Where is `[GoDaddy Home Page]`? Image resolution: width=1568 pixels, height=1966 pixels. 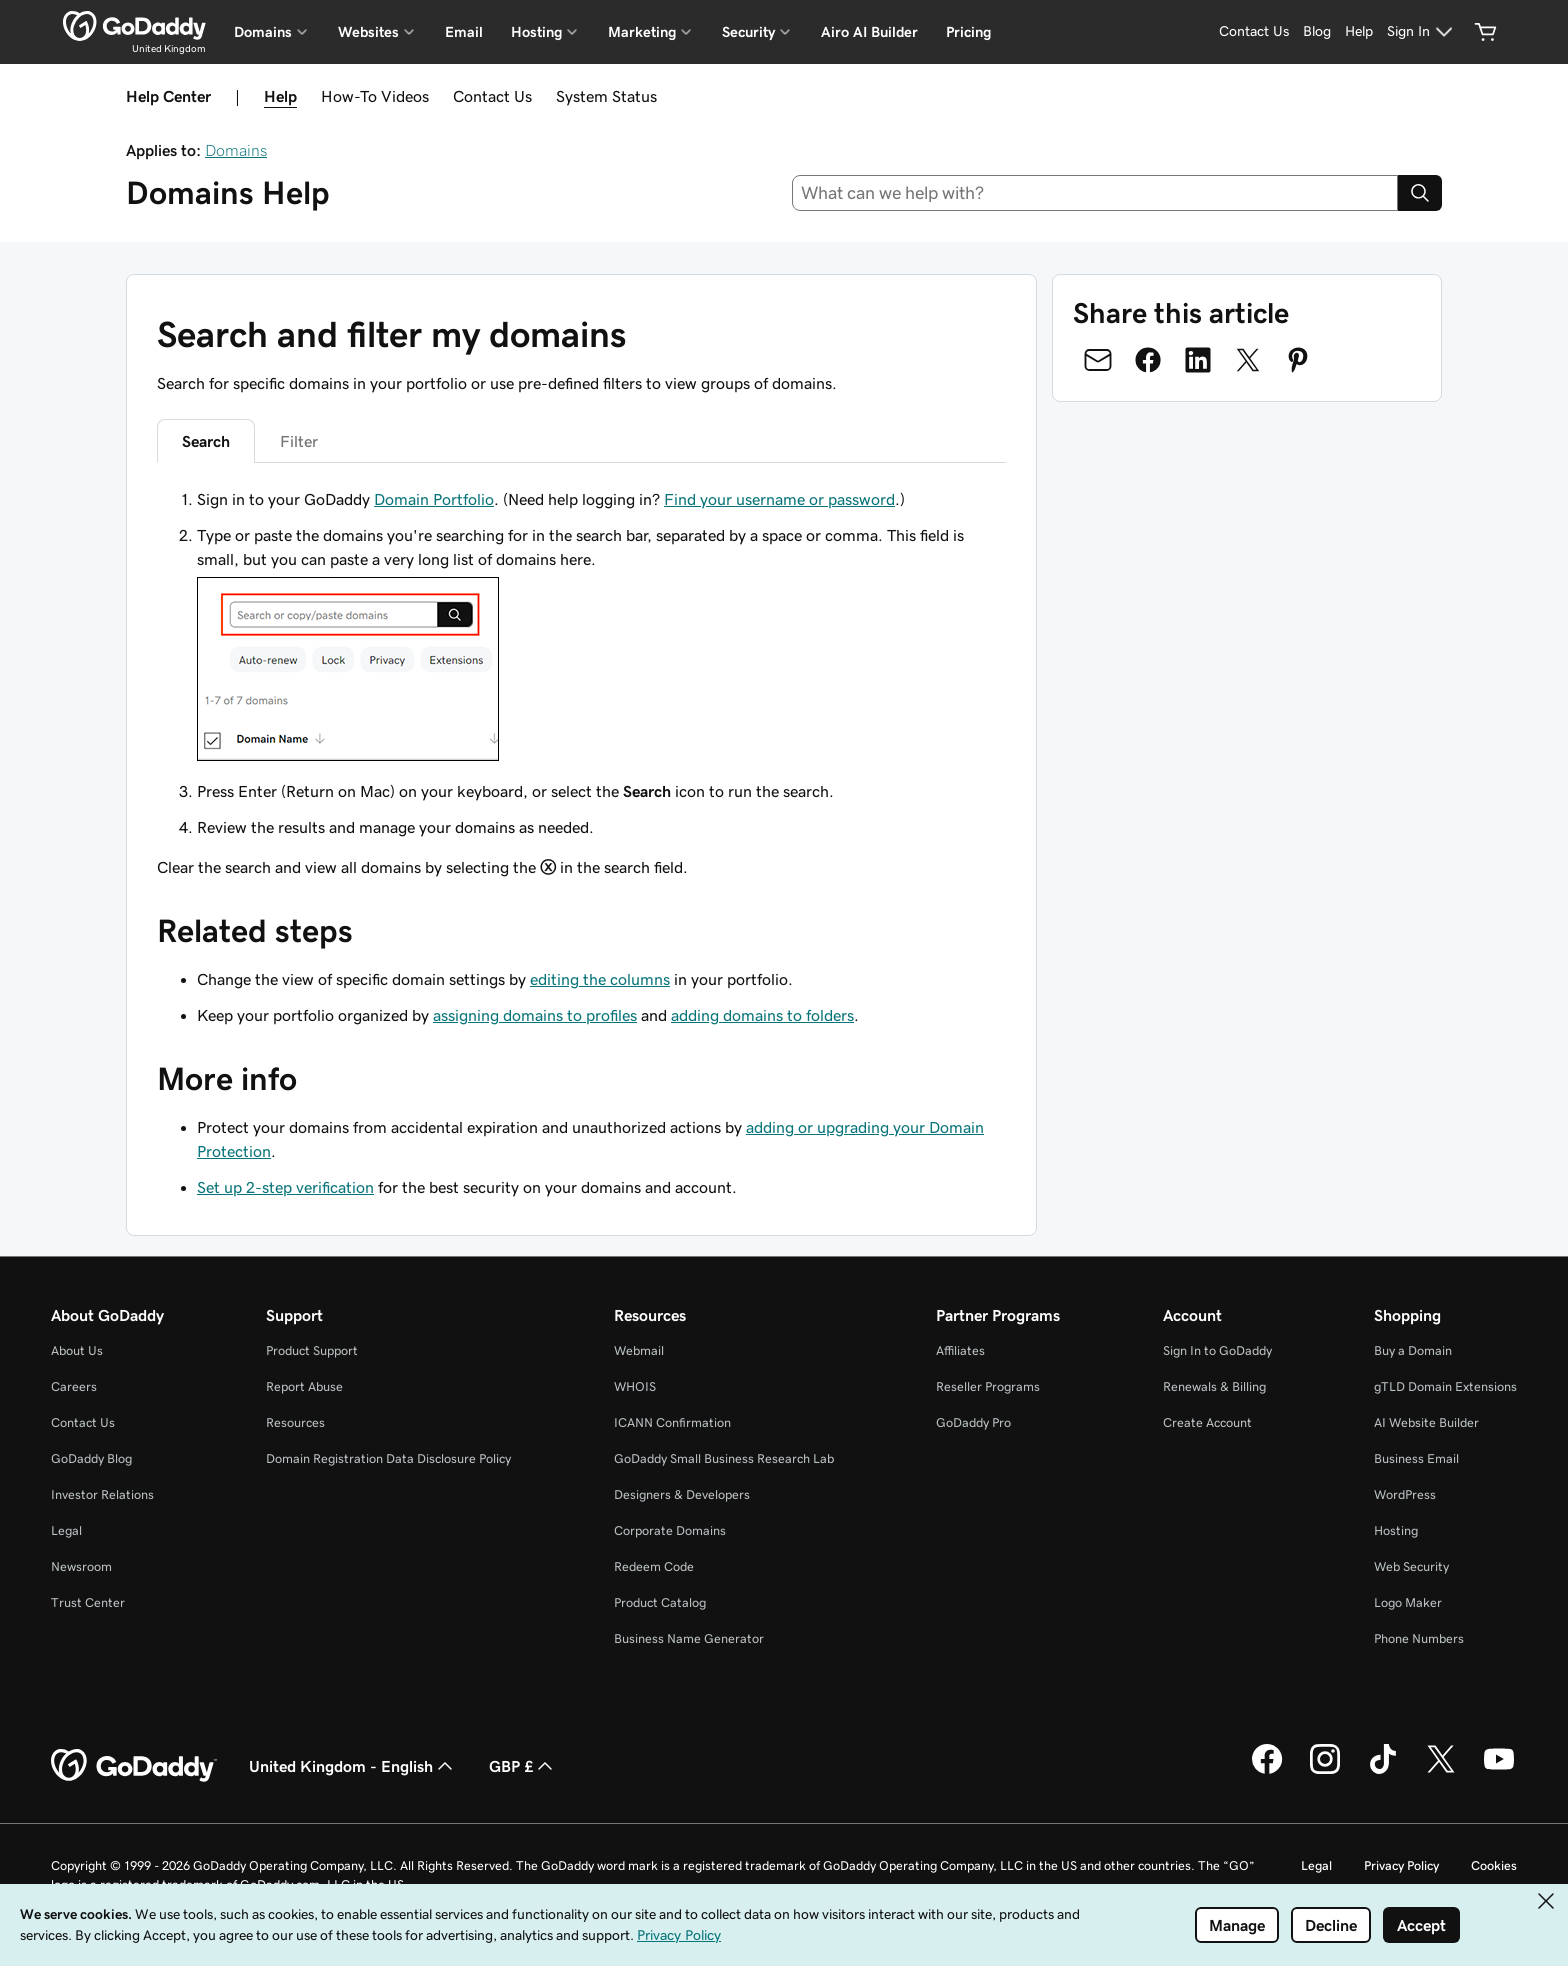 [GoDaddy Home Page] is located at coordinates (134, 1766).